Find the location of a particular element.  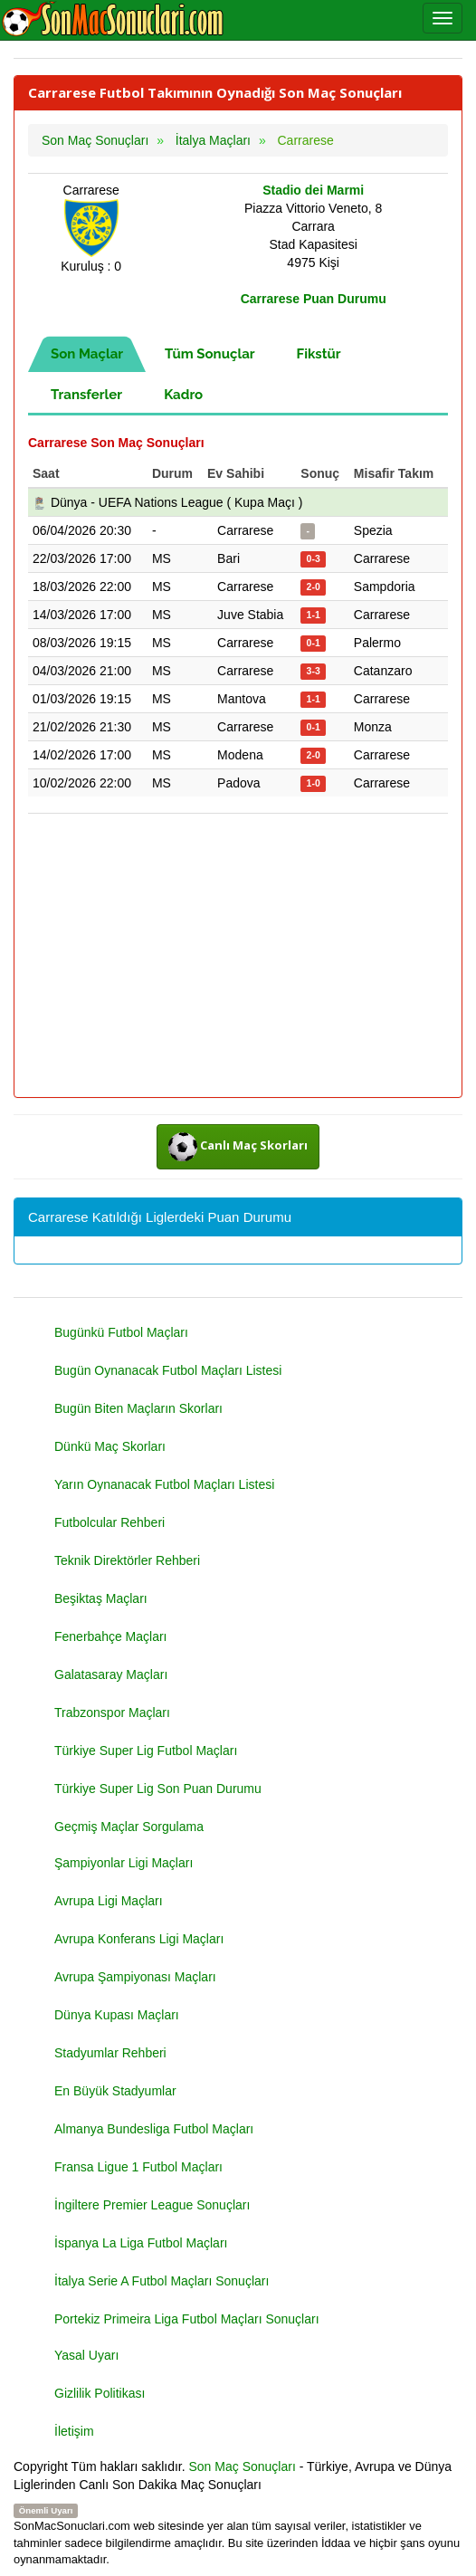

Avrupa Şampiyonası Maçları is located at coordinates (135, 1977).